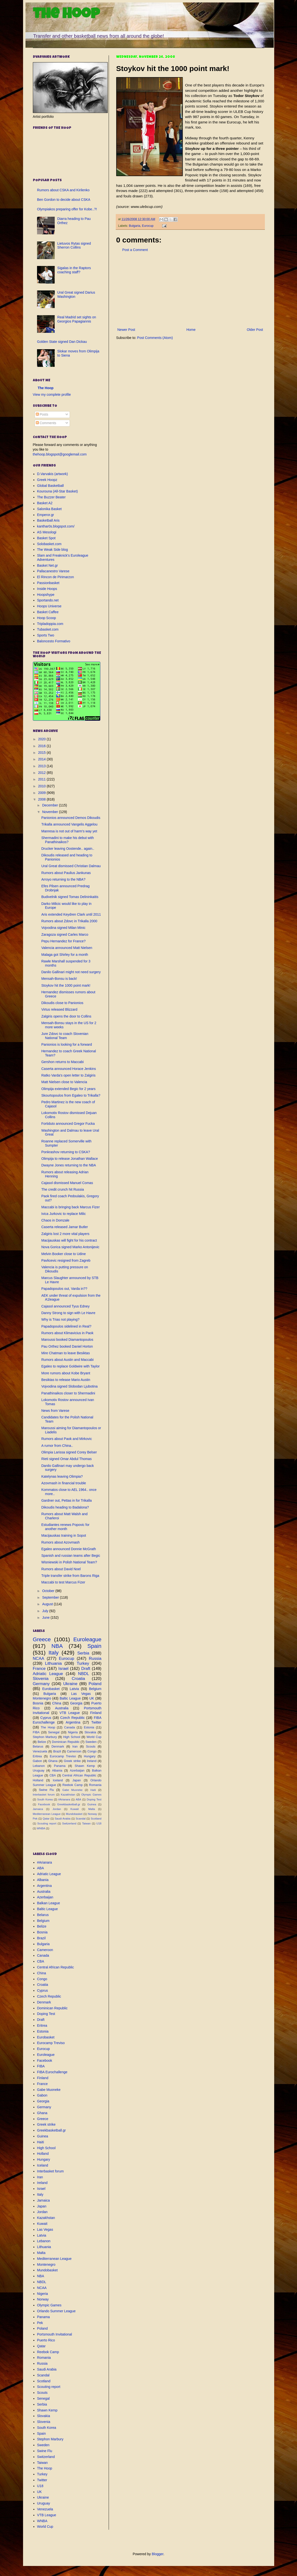 The height and width of the screenshot is (2576, 297). What do you see at coordinates (62, 342) in the screenshot?
I see `Golden State signed Dan Dickau` at bounding box center [62, 342].